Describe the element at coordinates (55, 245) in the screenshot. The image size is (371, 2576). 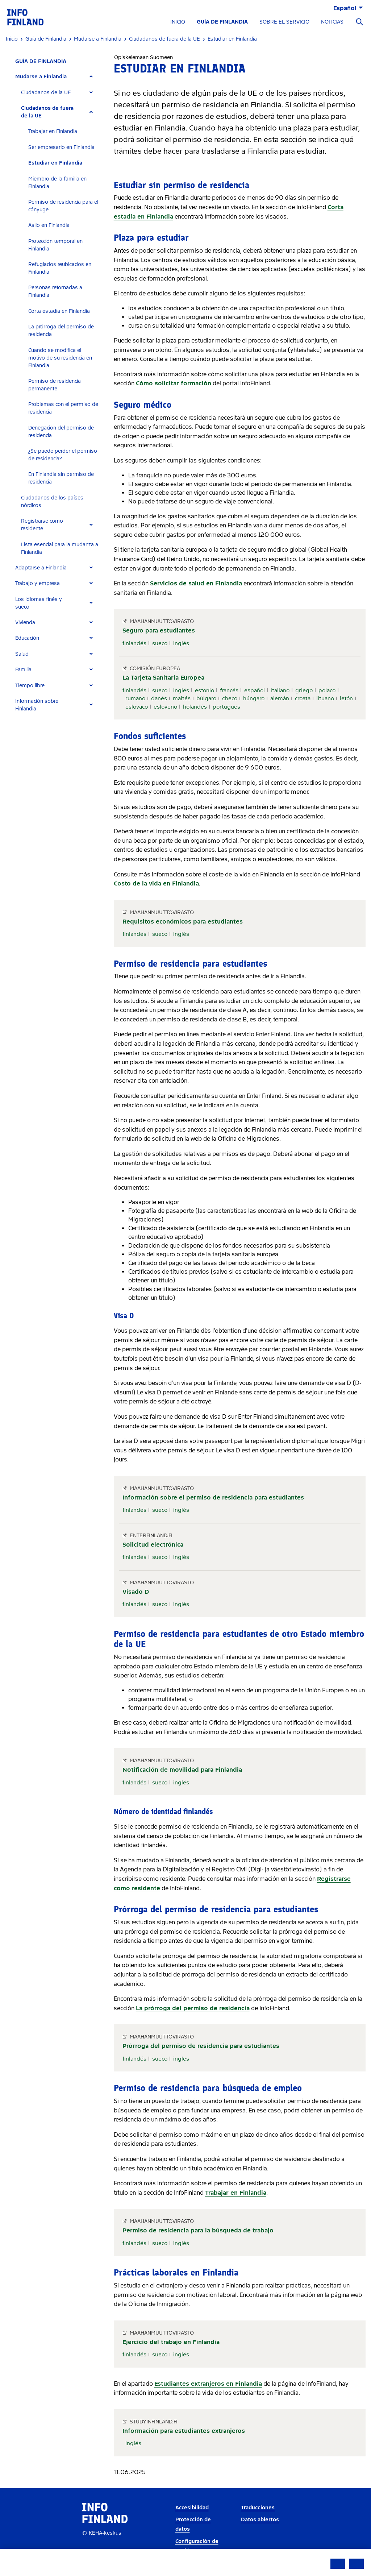
I see `Protección temporal en Finlandia` at that location.